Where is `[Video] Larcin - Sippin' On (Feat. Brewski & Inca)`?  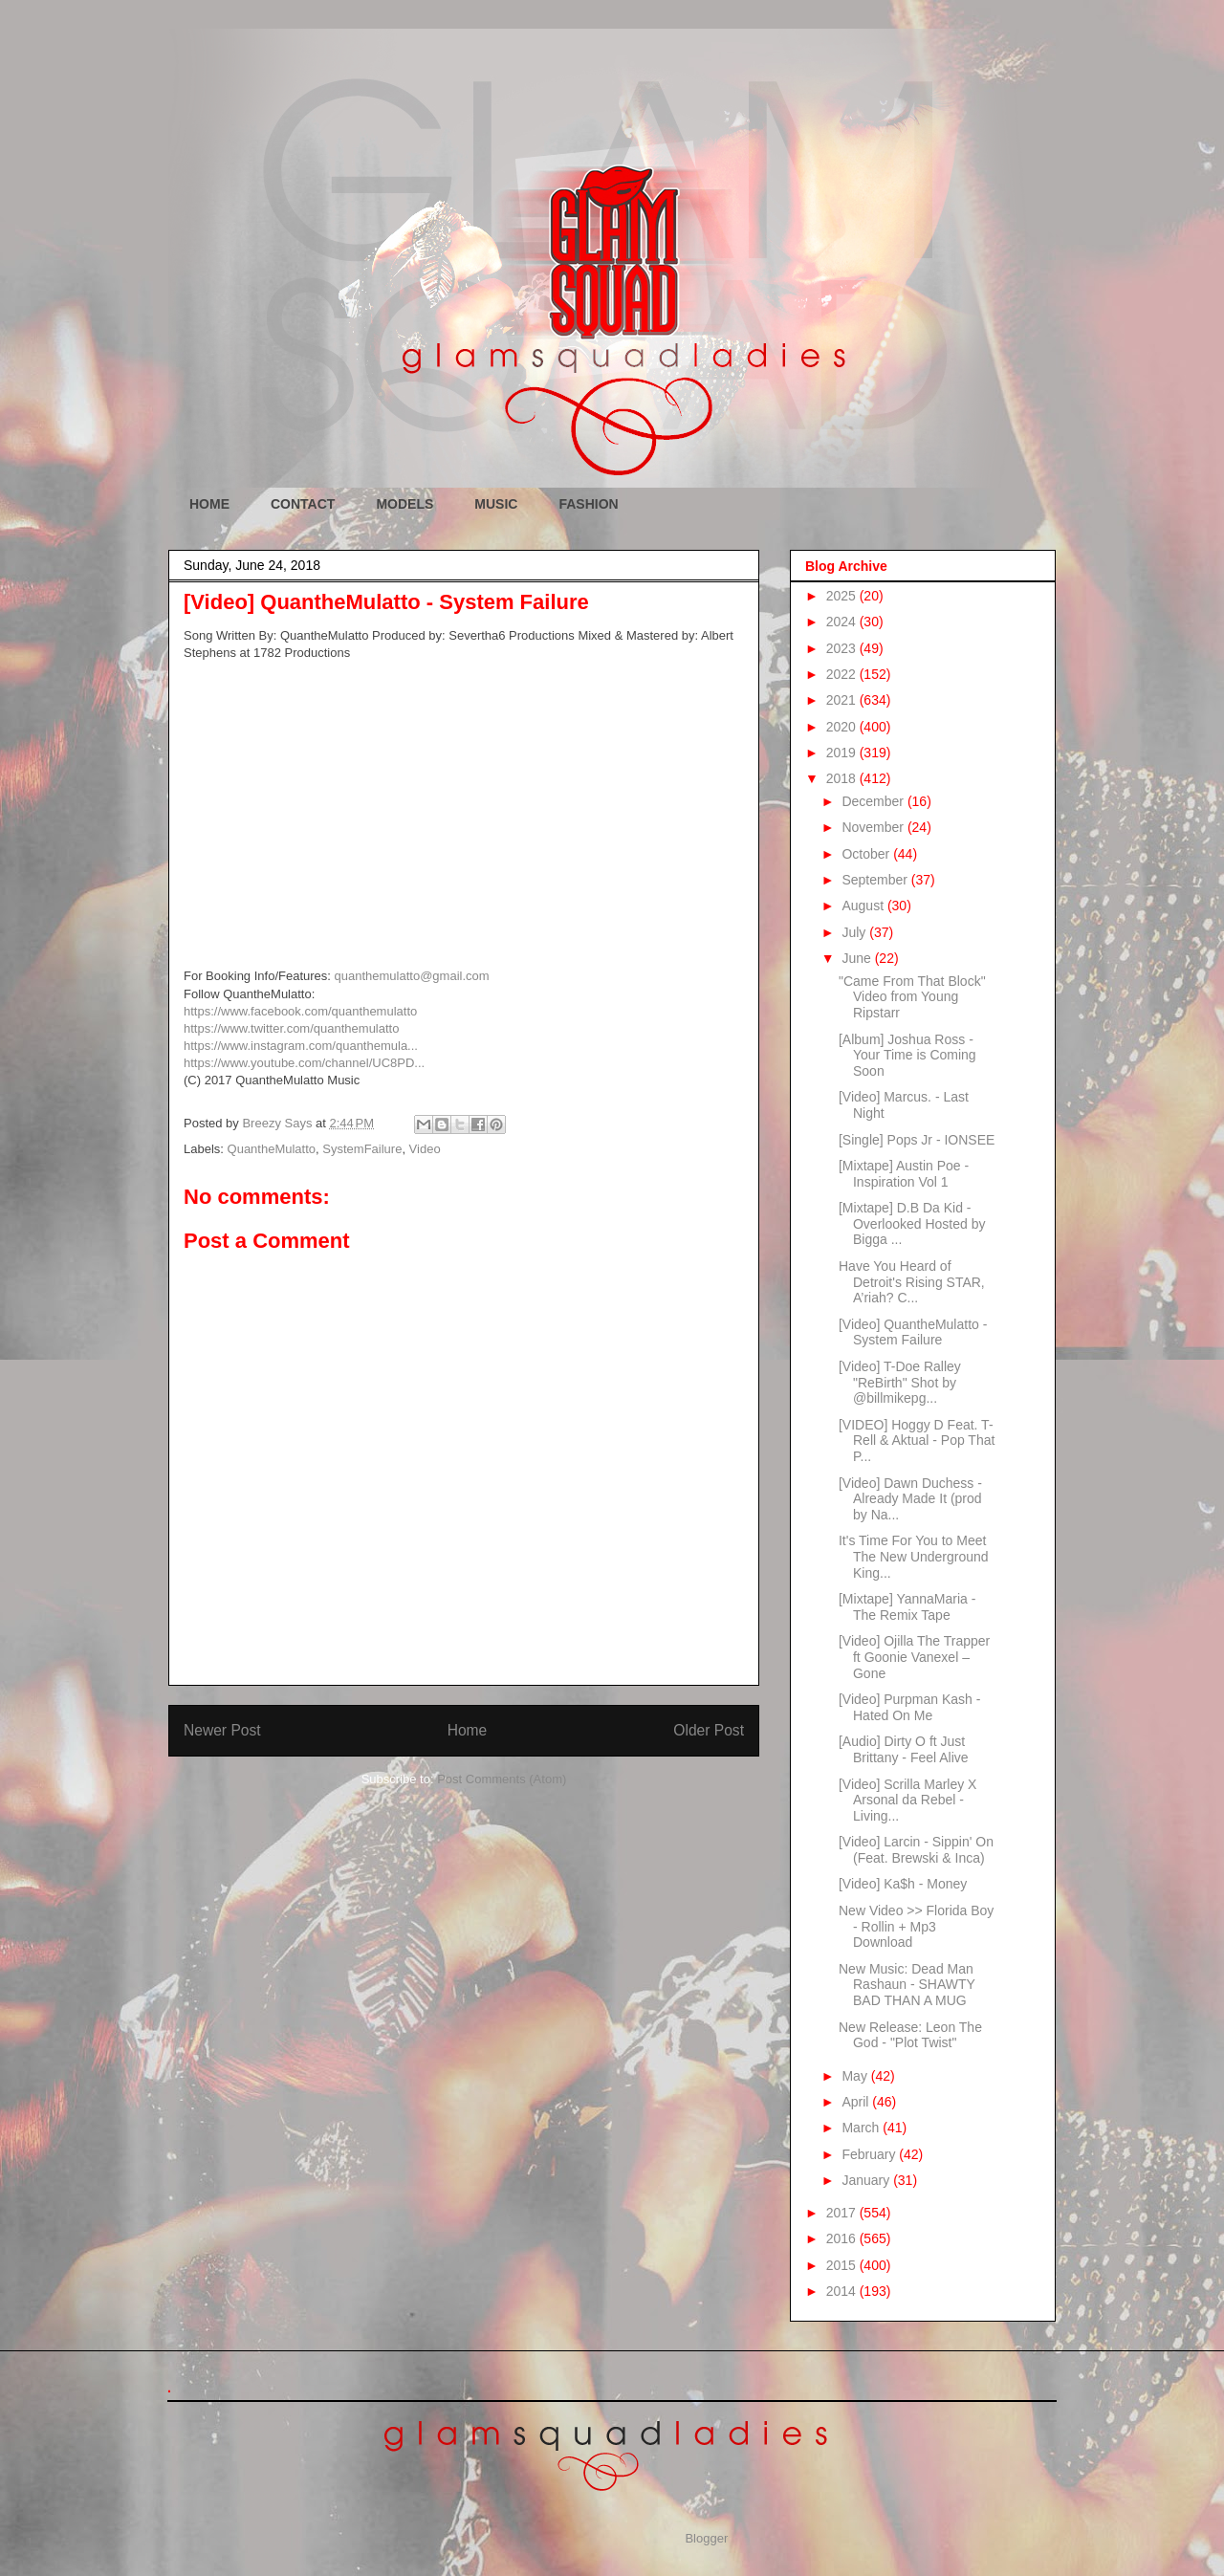
[Video] Larcin - Sippin' On (Feat. Brewski & Inca) is located at coordinates (916, 1850).